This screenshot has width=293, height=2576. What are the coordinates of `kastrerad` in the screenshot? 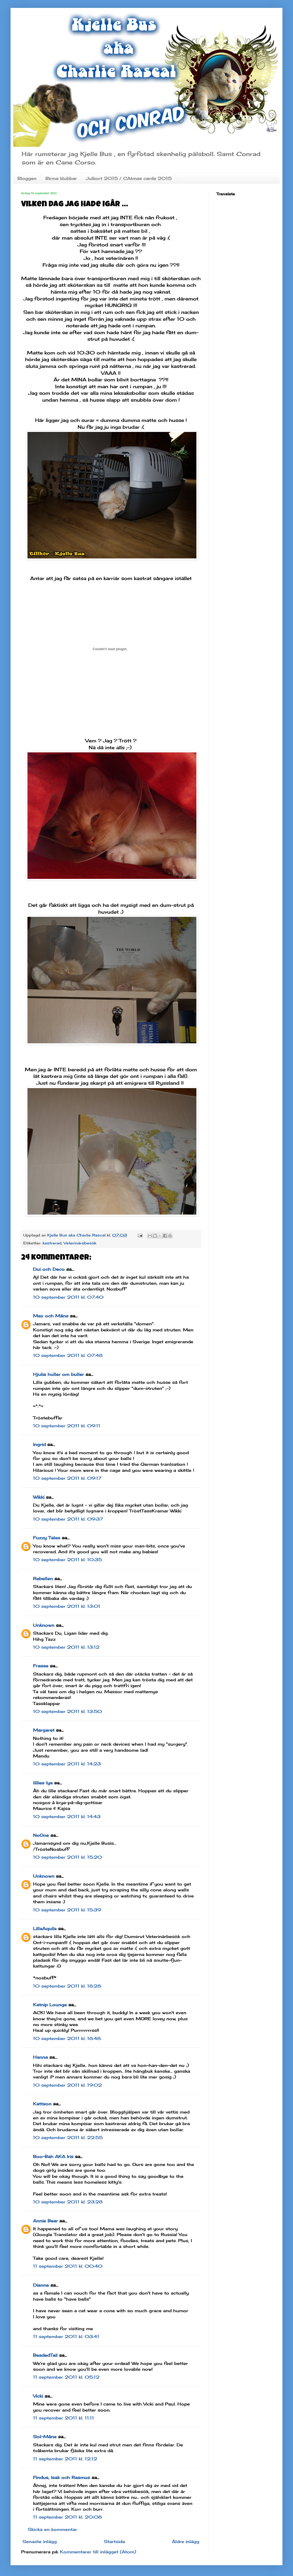 It's located at (52, 1243).